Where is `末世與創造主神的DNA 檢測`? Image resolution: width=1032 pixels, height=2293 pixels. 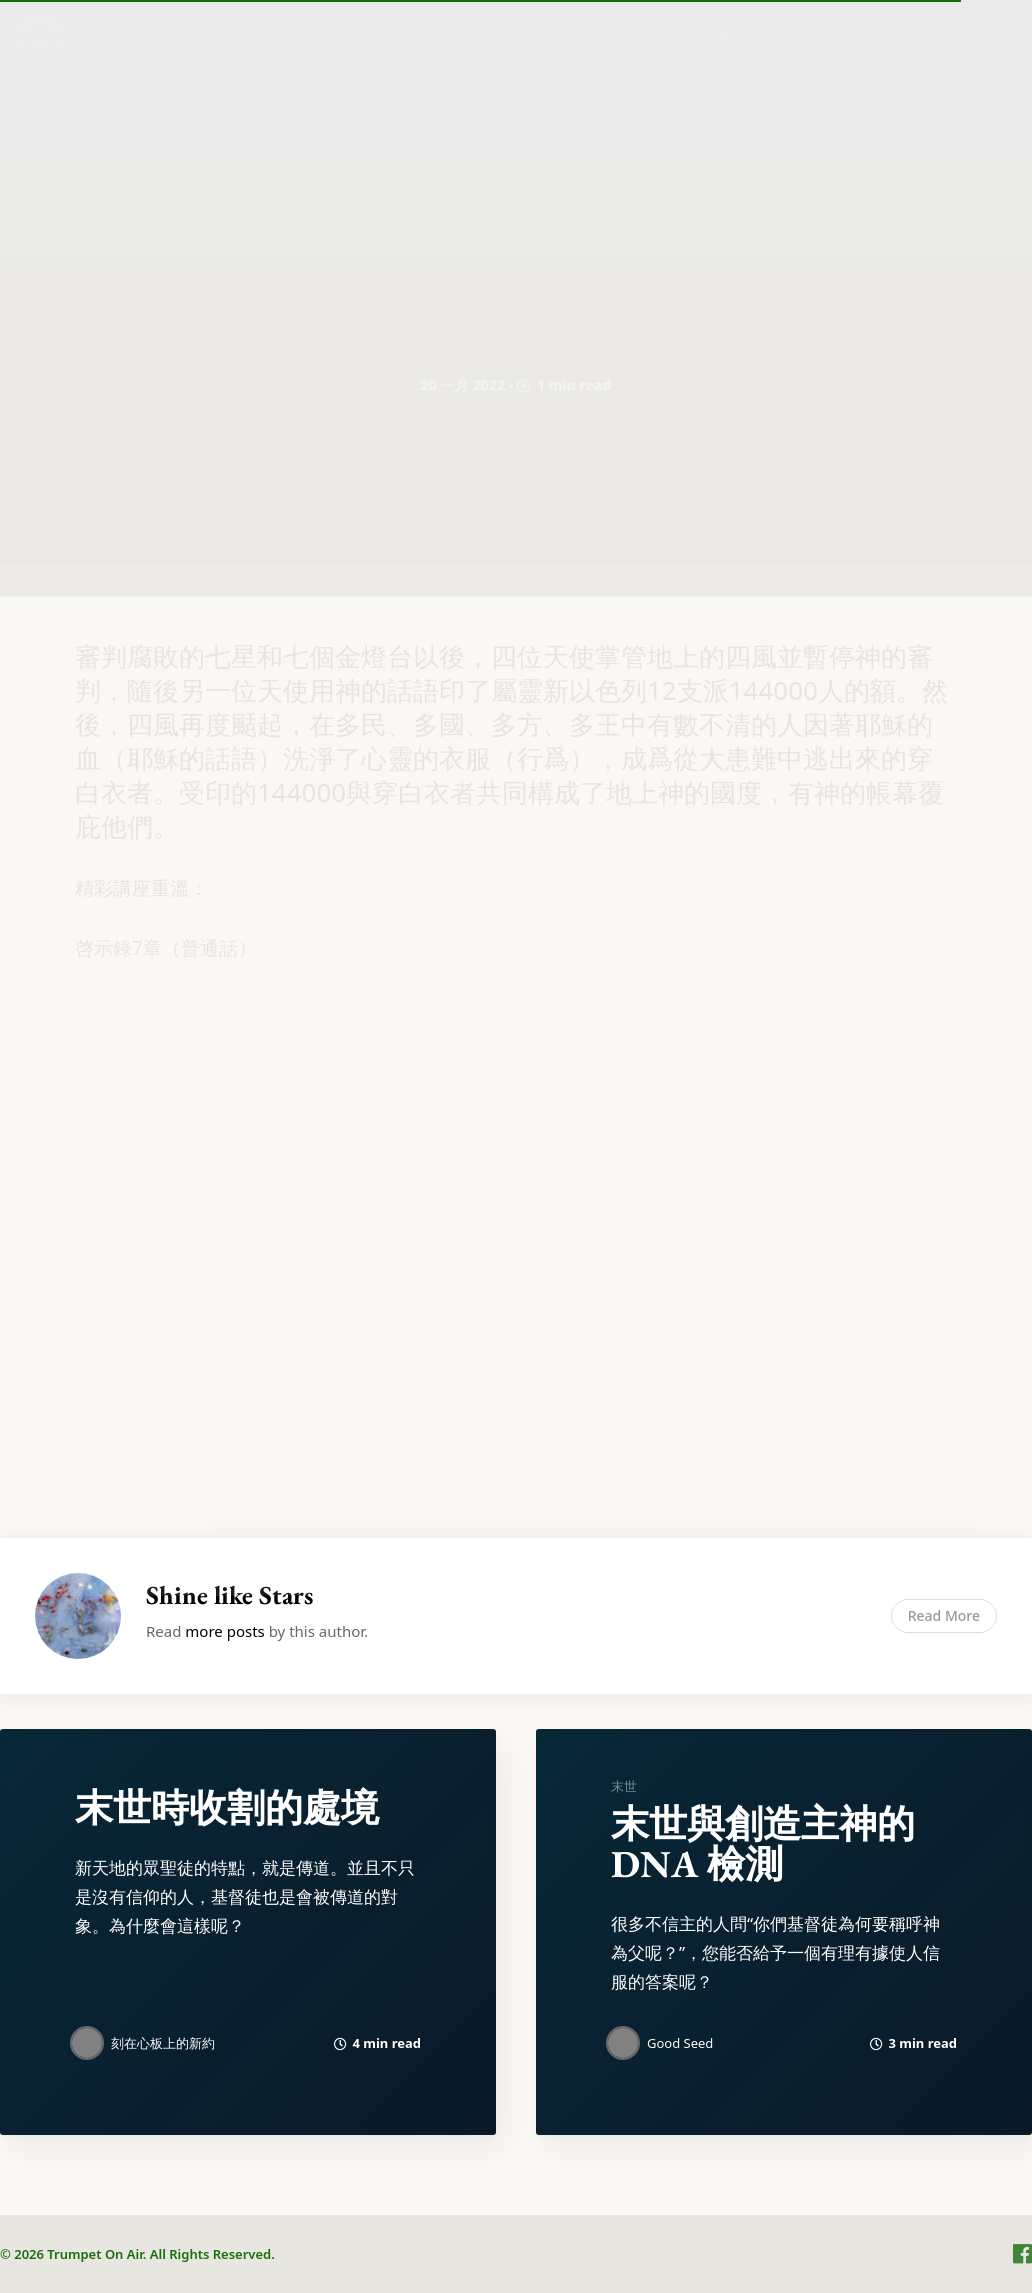 末世與創造主神的DNA 檢測 is located at coordinates (763, 1843).